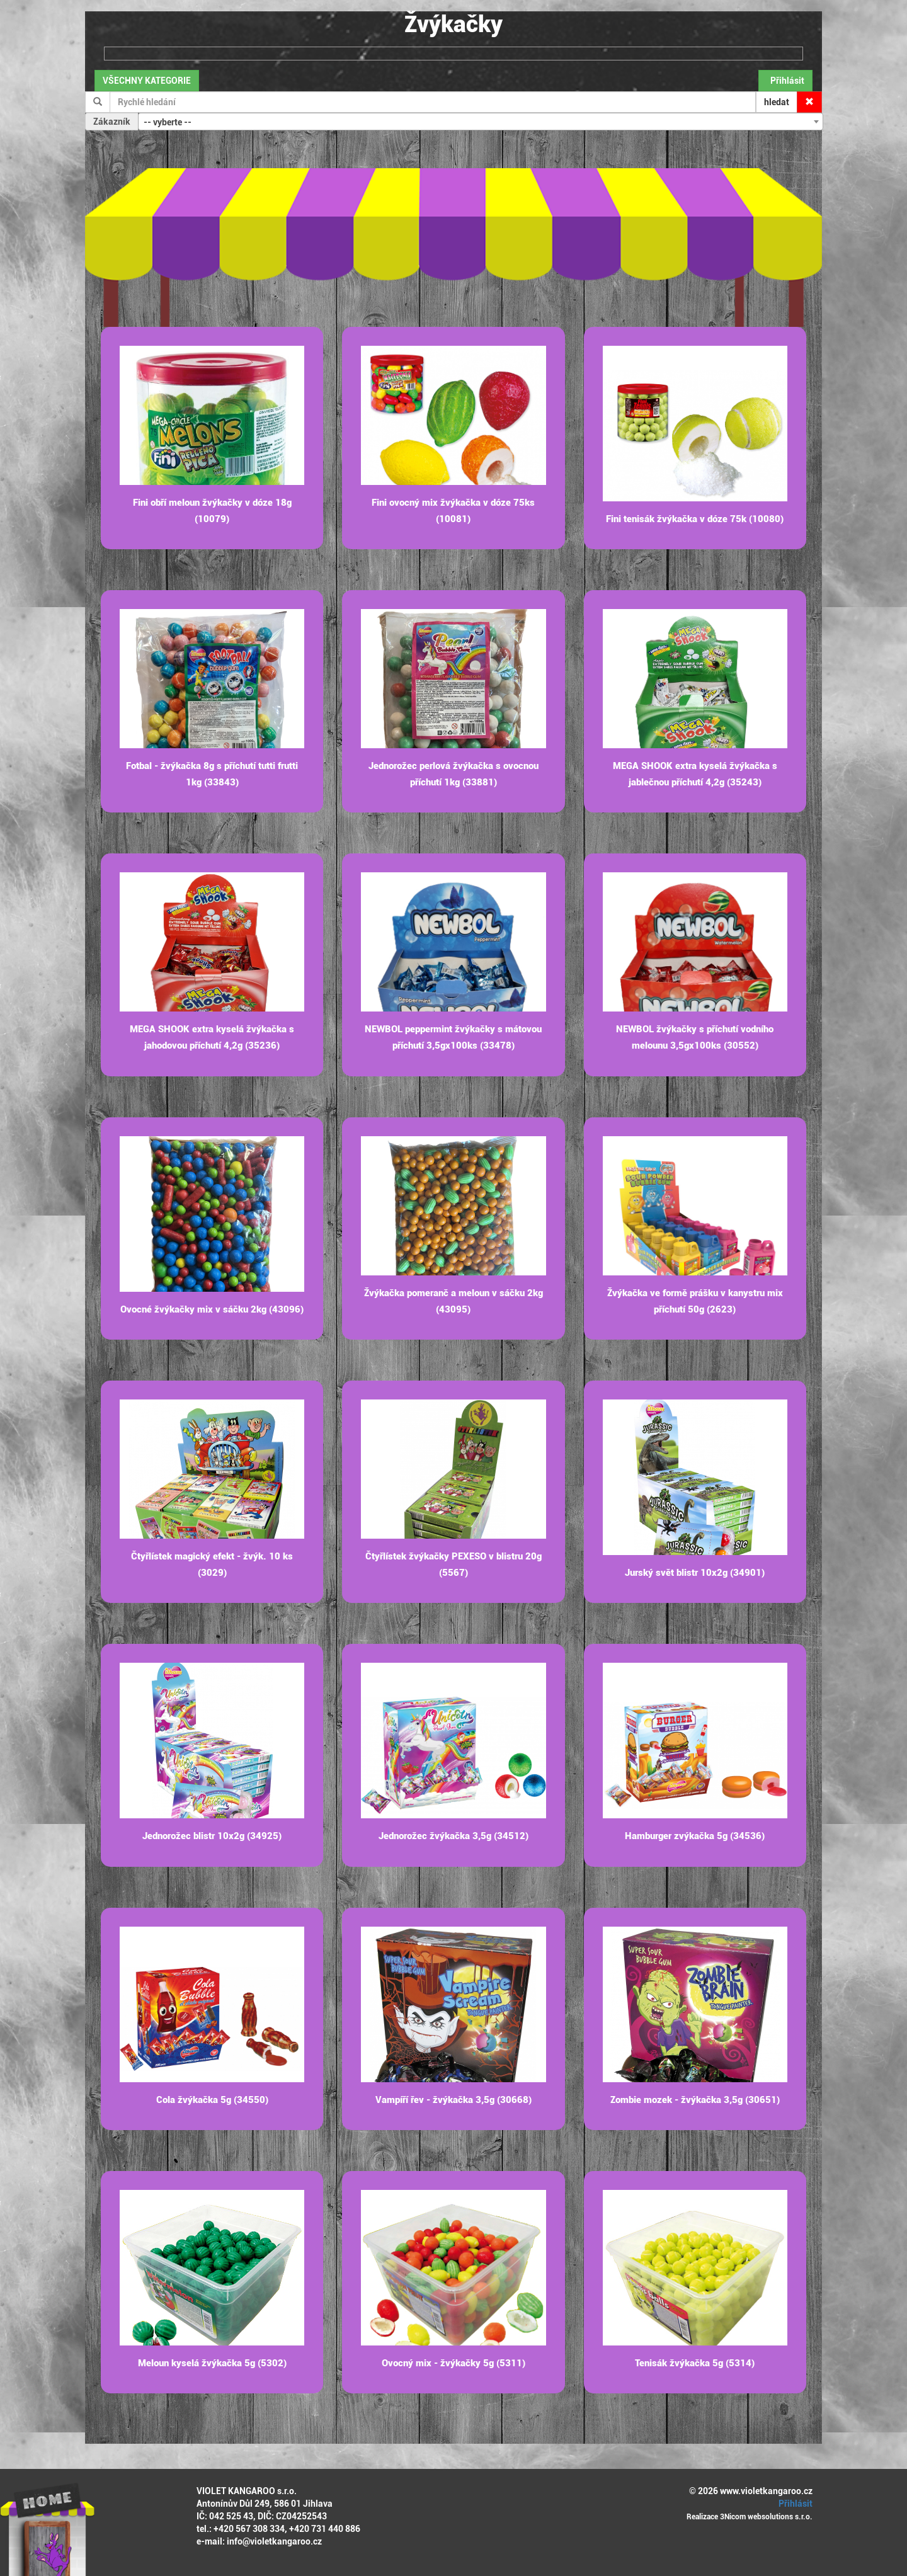 The width and height of the screenshot is (907, 2576). What do you see at coordinates (453, 2363) in the screenshot?
I see `Ovocný mix - žvýkačky 5g (5311)` at bounding box center [453, 2363].